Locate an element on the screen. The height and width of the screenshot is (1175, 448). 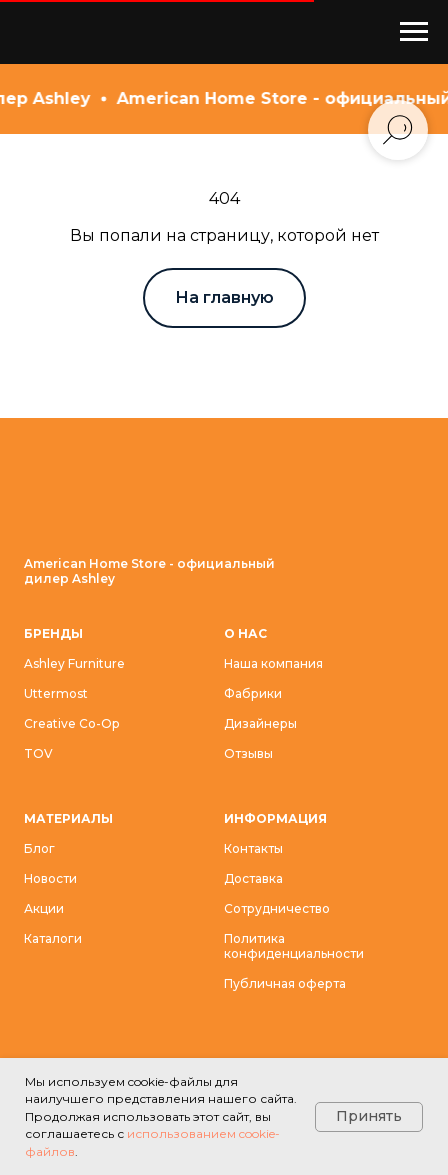
Публичная оферта is located at coordinates (285, 983).